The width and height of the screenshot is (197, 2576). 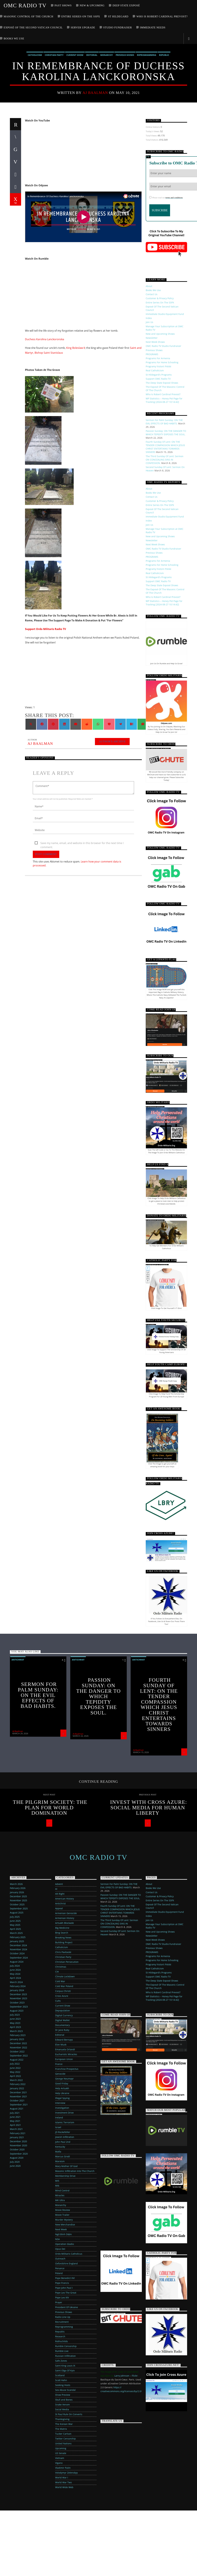 I want to click on St Paul Rule On Converts, so click(x=68, y=2479).